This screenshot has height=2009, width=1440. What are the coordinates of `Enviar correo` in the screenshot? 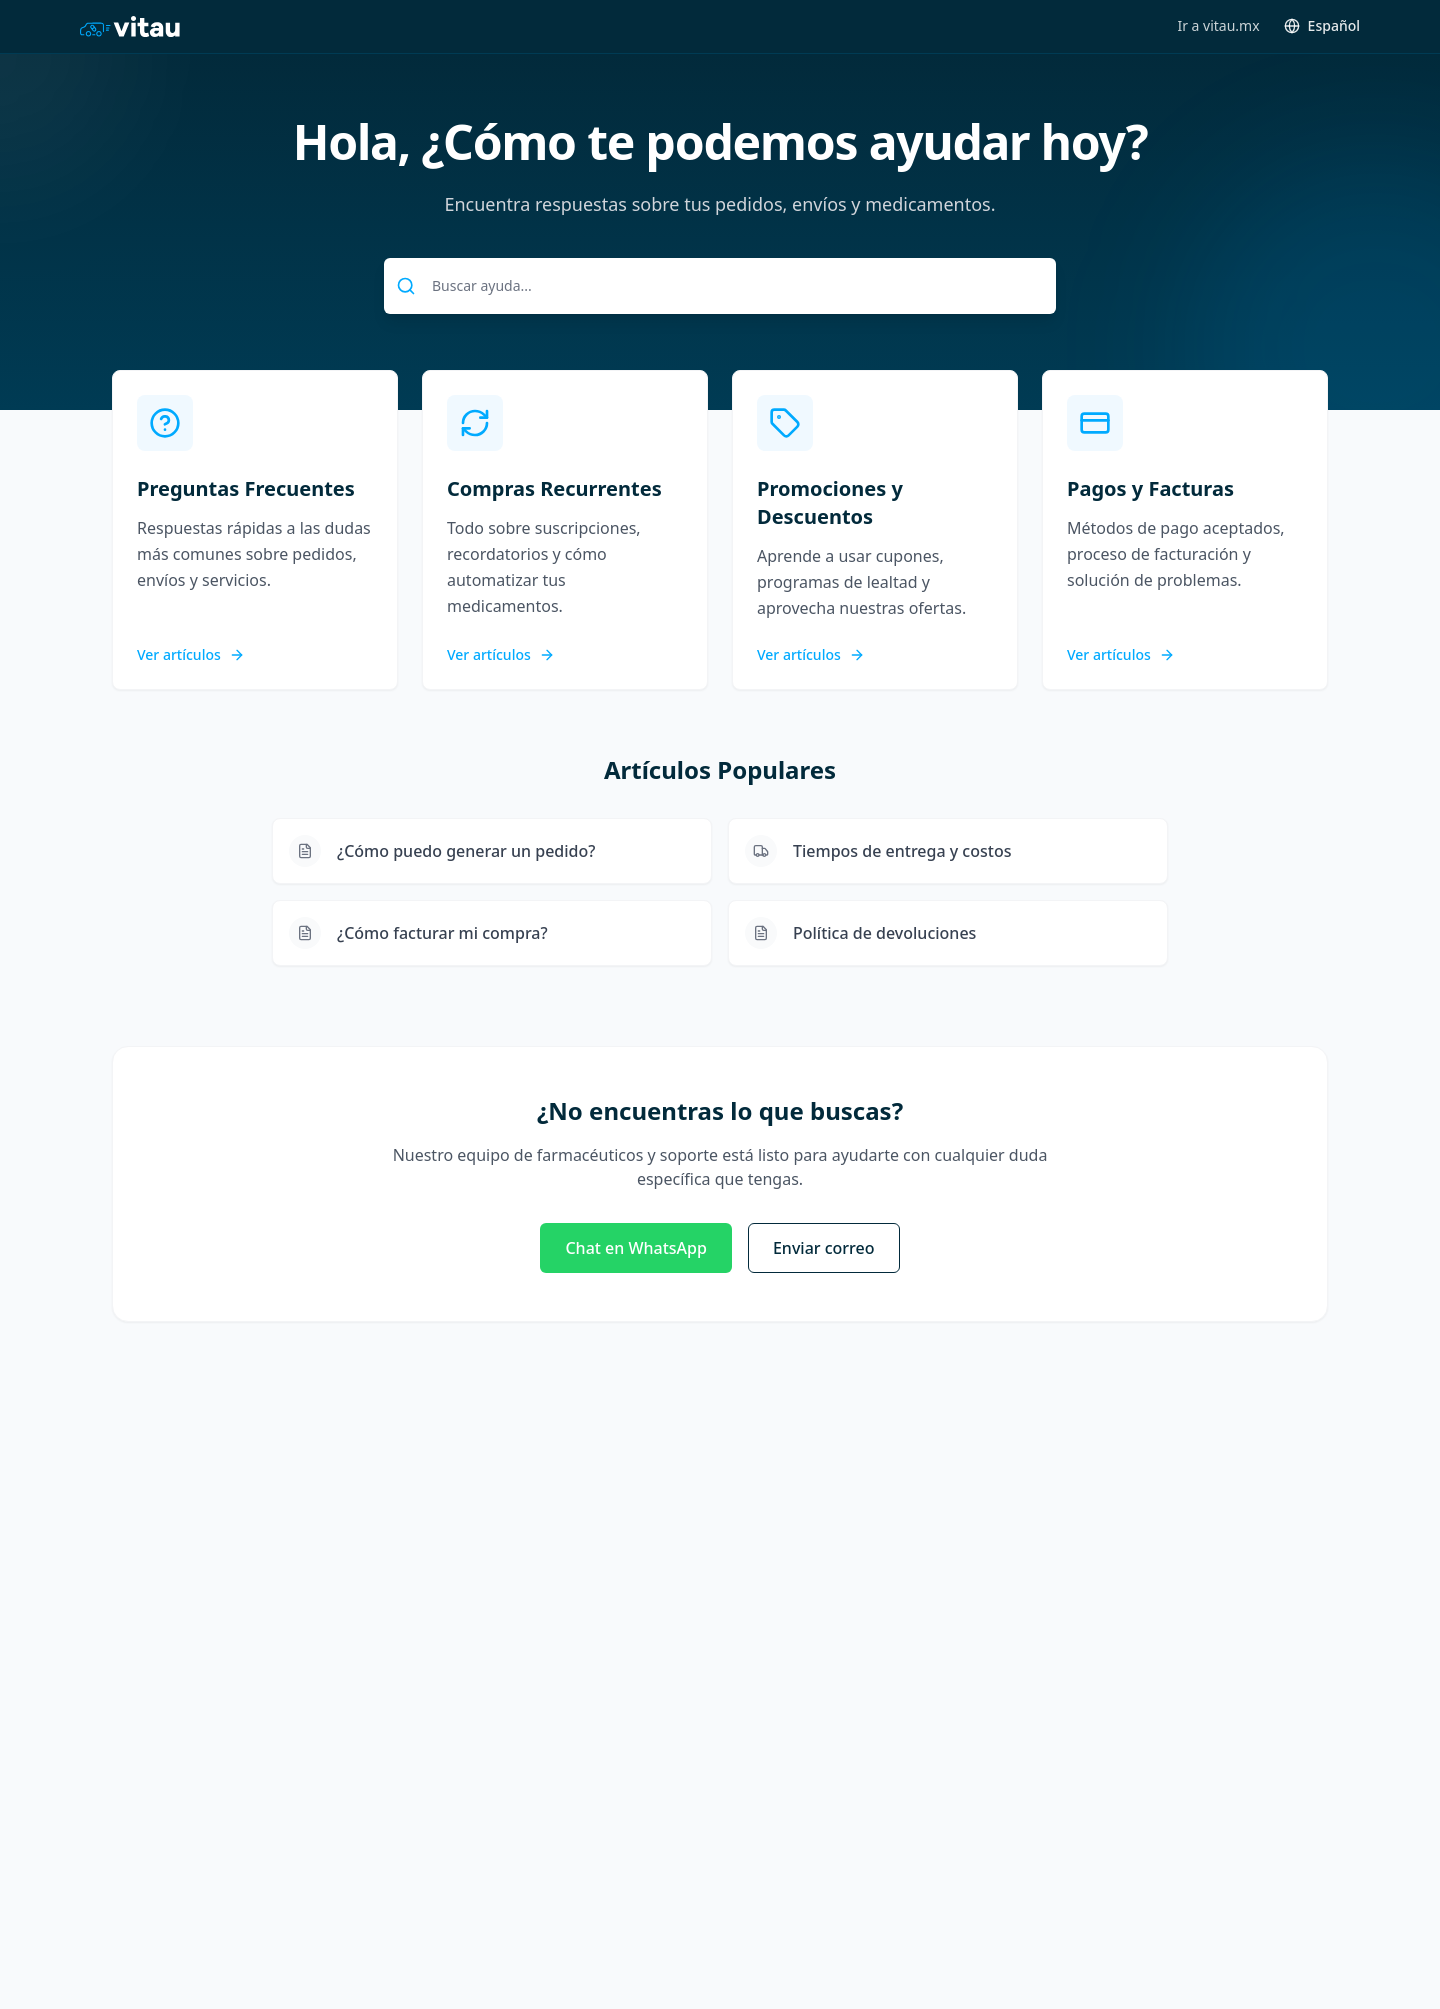 It's located at (824, 1248).